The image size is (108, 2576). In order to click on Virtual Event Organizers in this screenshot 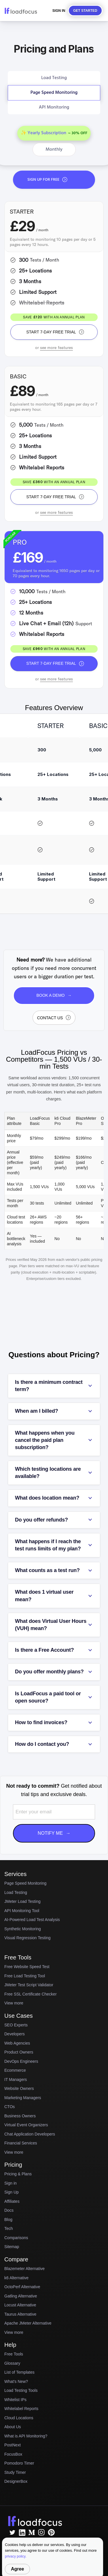, I will do `click(26, 2125)`.